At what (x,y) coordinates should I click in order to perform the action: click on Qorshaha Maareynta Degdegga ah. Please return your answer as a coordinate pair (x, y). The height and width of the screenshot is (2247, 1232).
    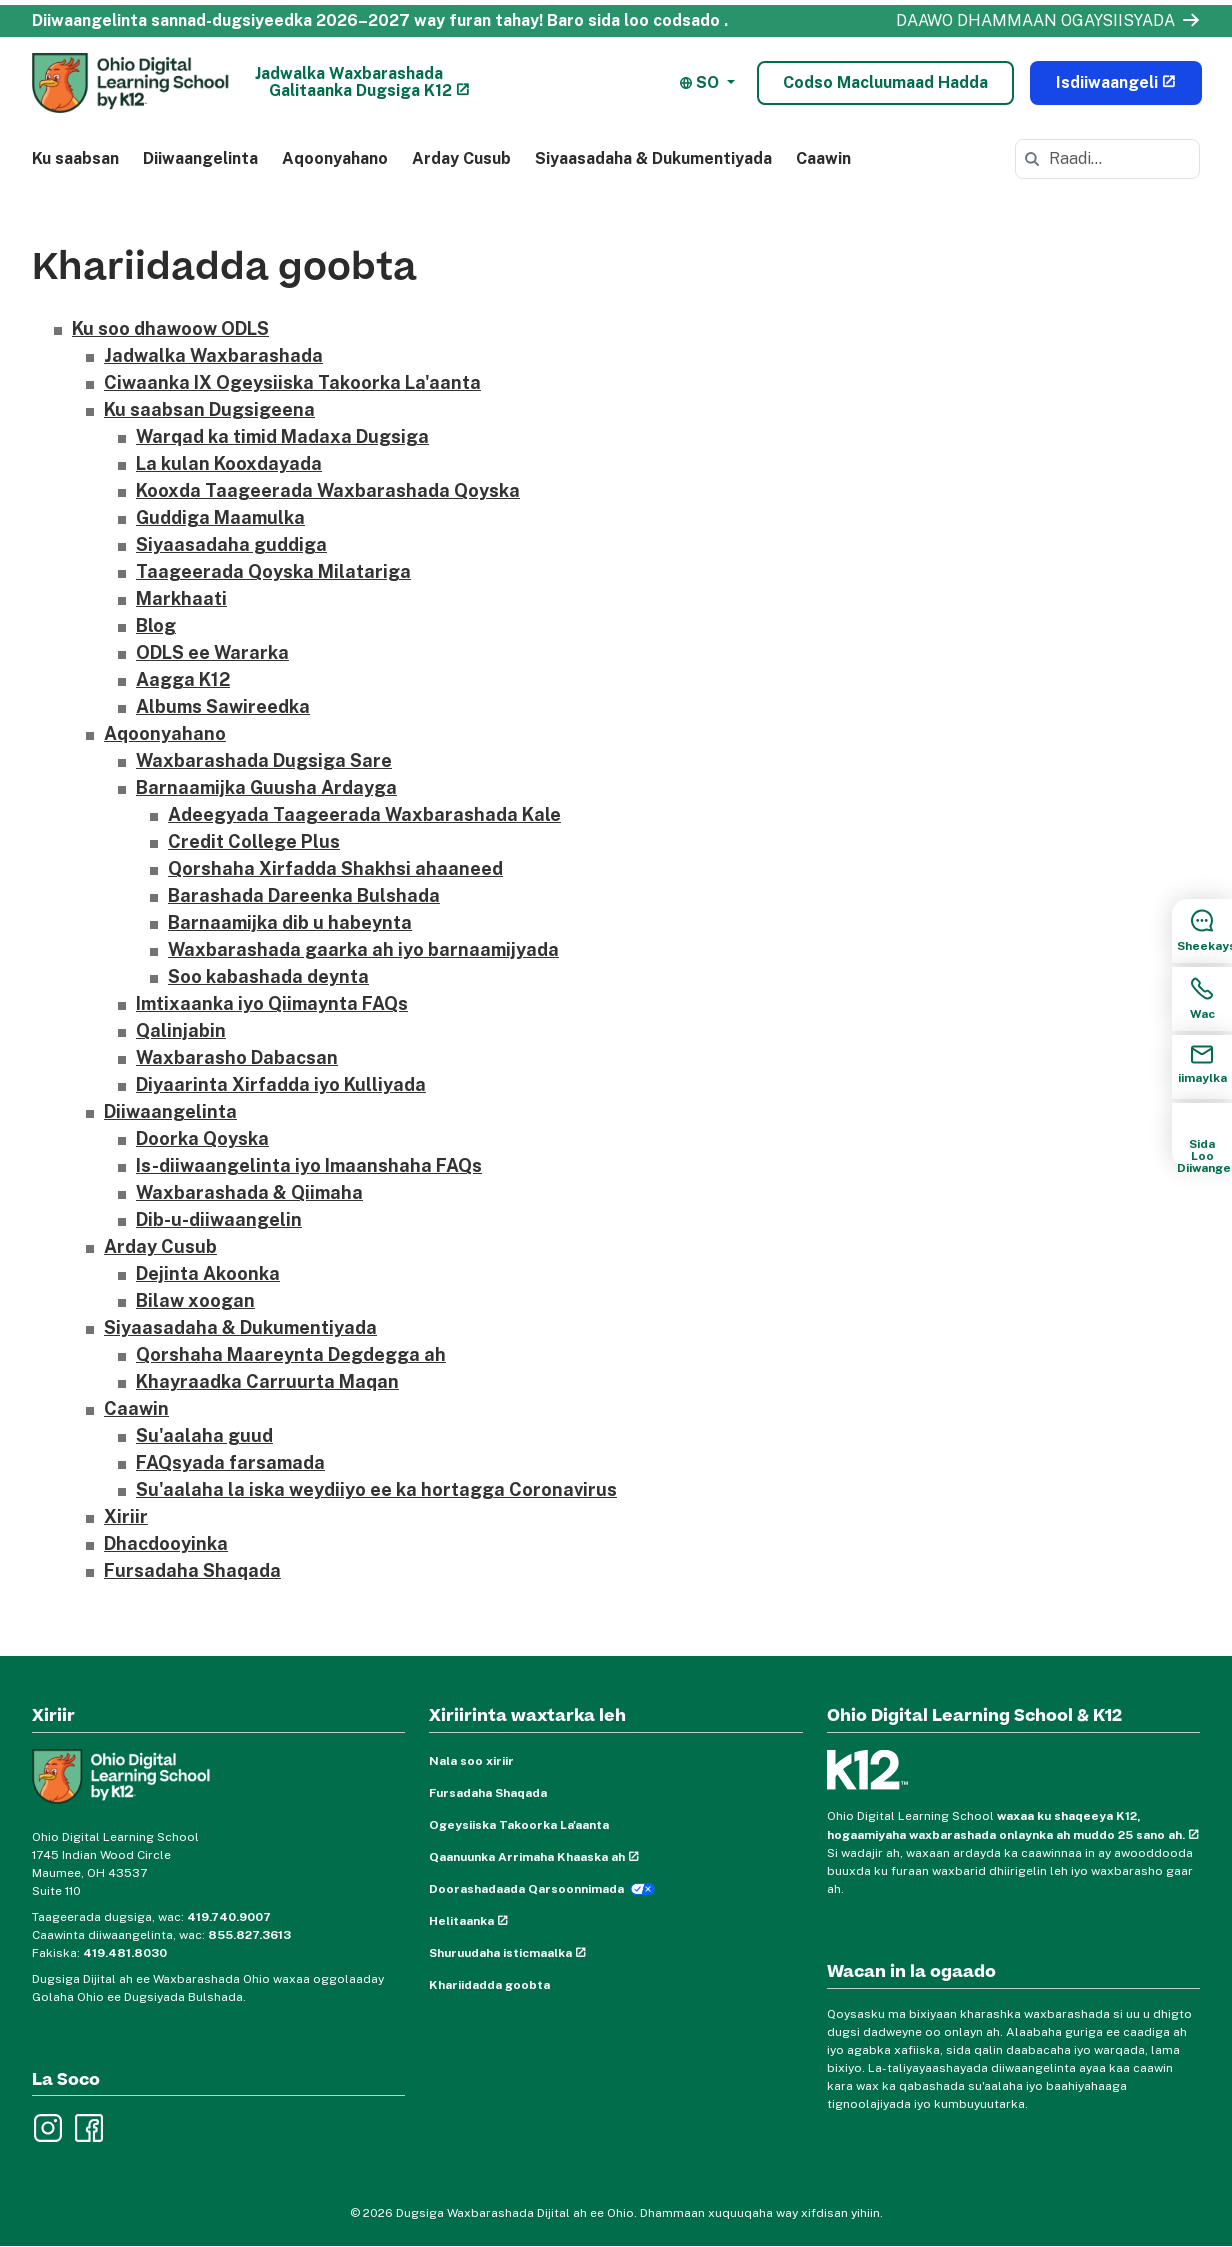
    Looking at the image, I should click on (291, 1355).